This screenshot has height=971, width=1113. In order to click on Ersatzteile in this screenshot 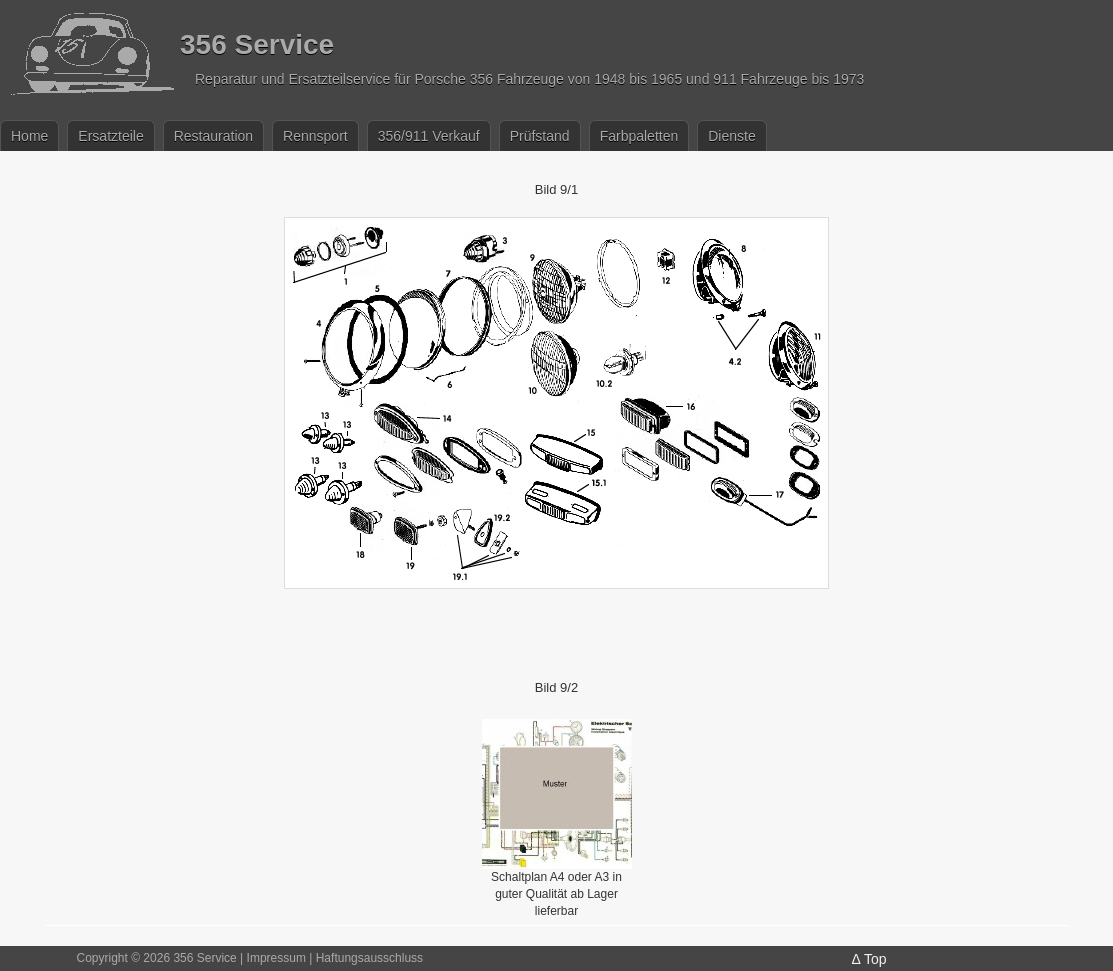, I will do `click(110, 136)`.